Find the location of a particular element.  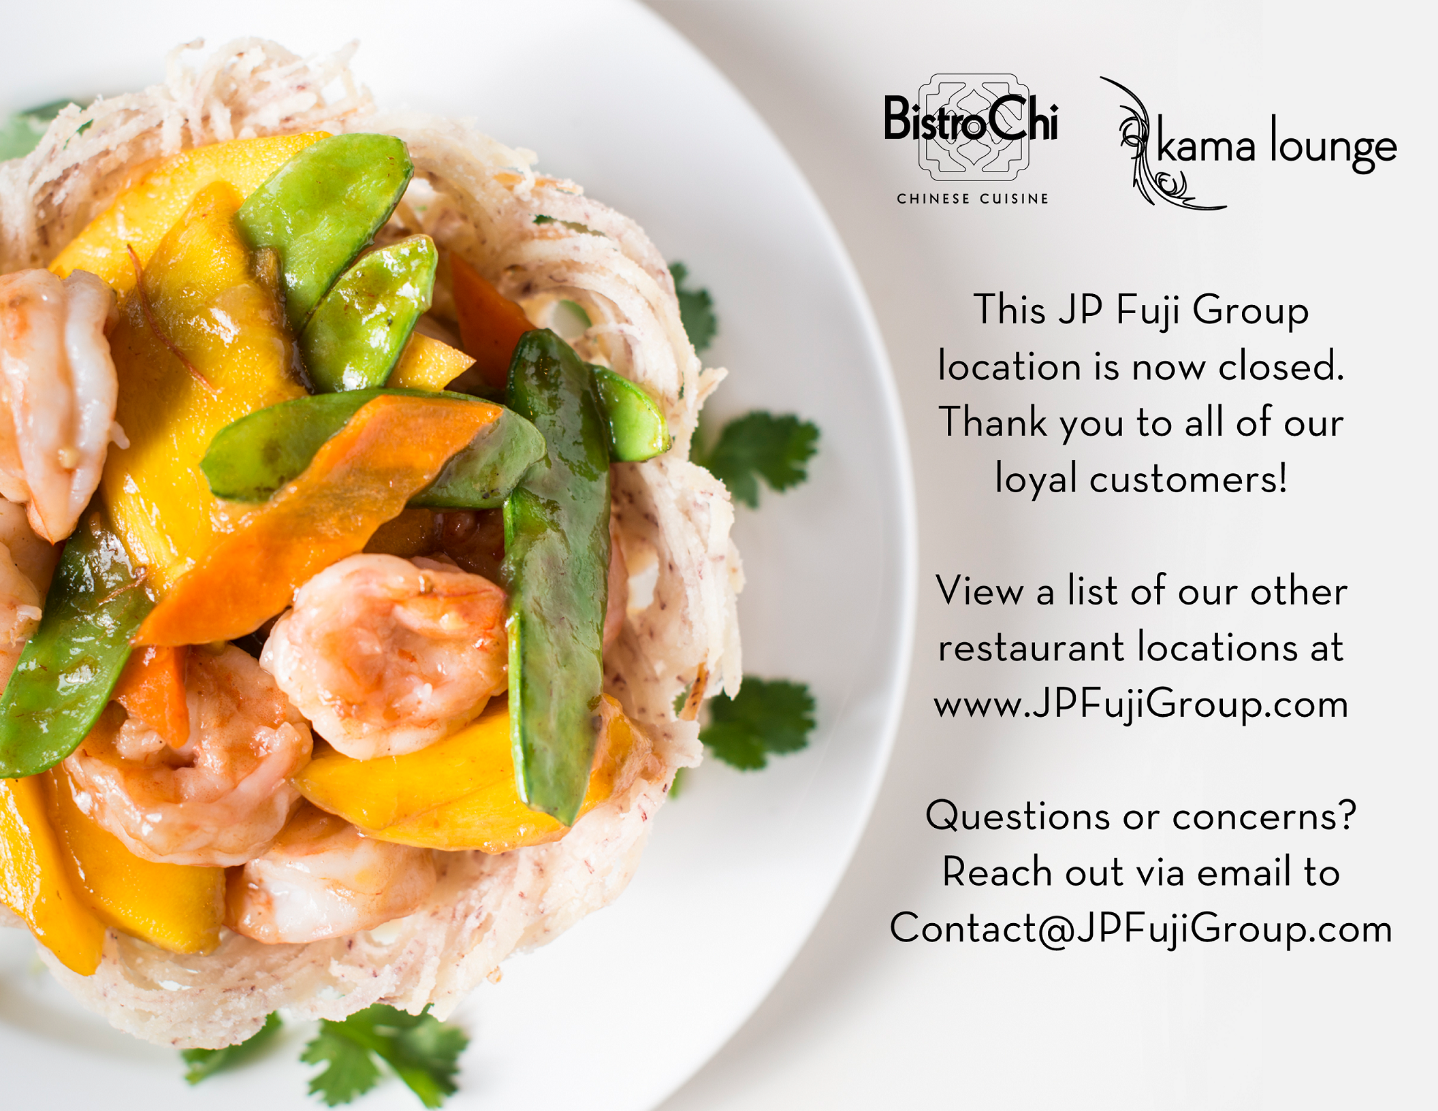

Contact@JPFujiGroup.com is located at coordinates (966, 908).